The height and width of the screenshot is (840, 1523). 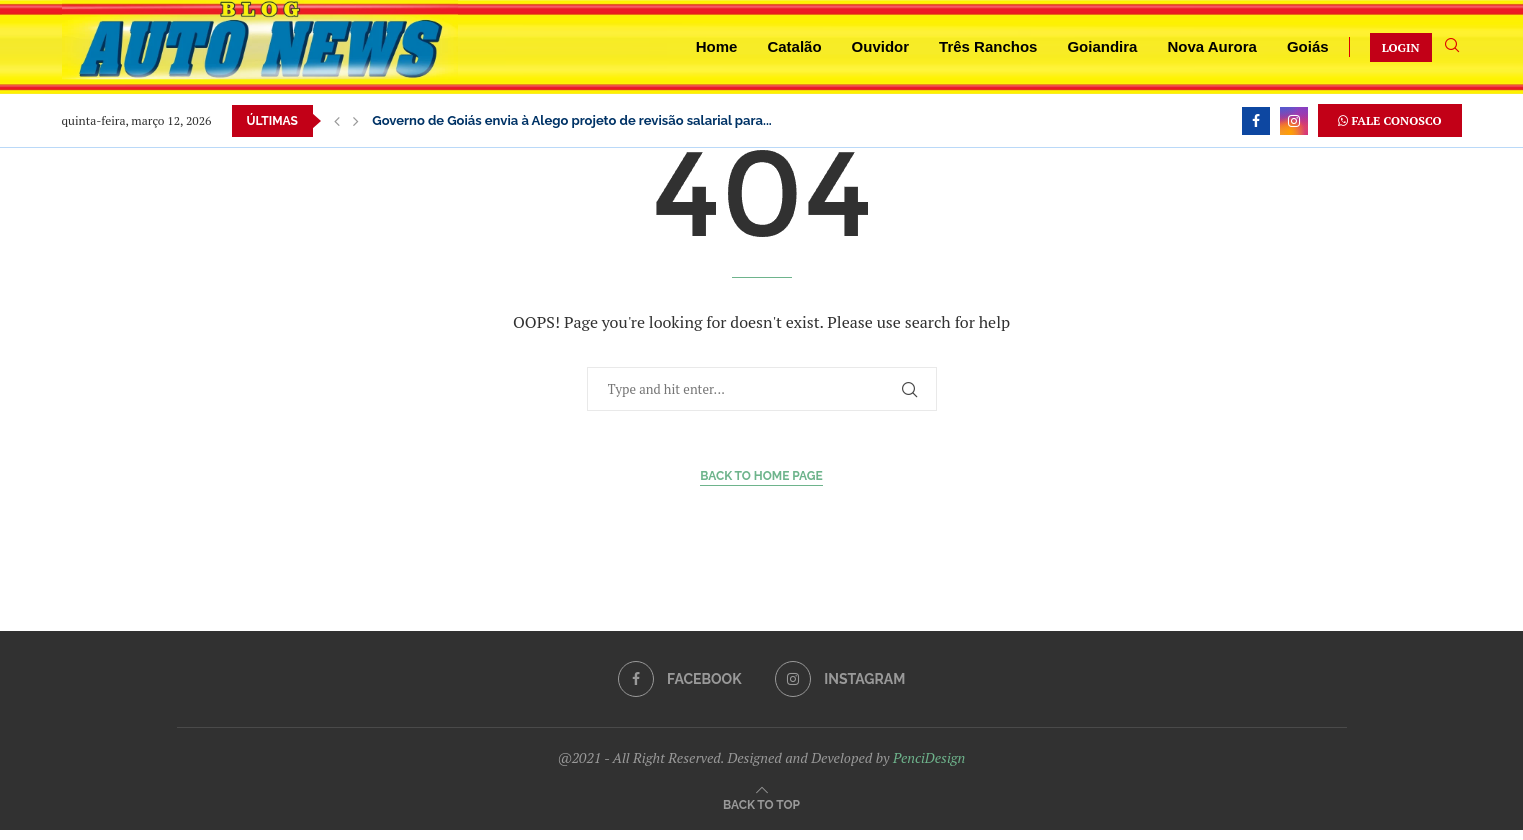 I want to click on Três Ranchos, so click(x=988, y=46).